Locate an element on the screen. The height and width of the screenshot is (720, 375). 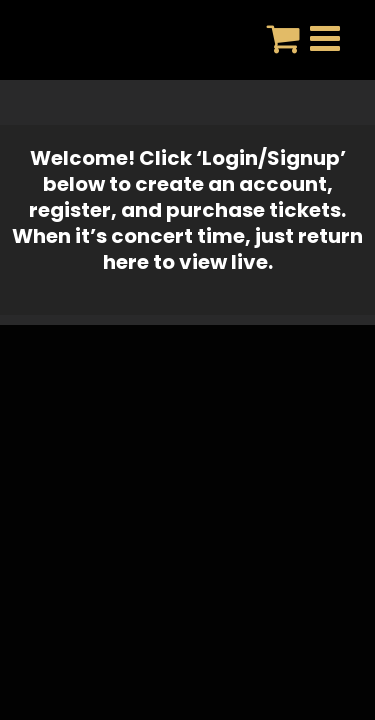
[Toggle mobile cart] is located at coordinates (283, 37).